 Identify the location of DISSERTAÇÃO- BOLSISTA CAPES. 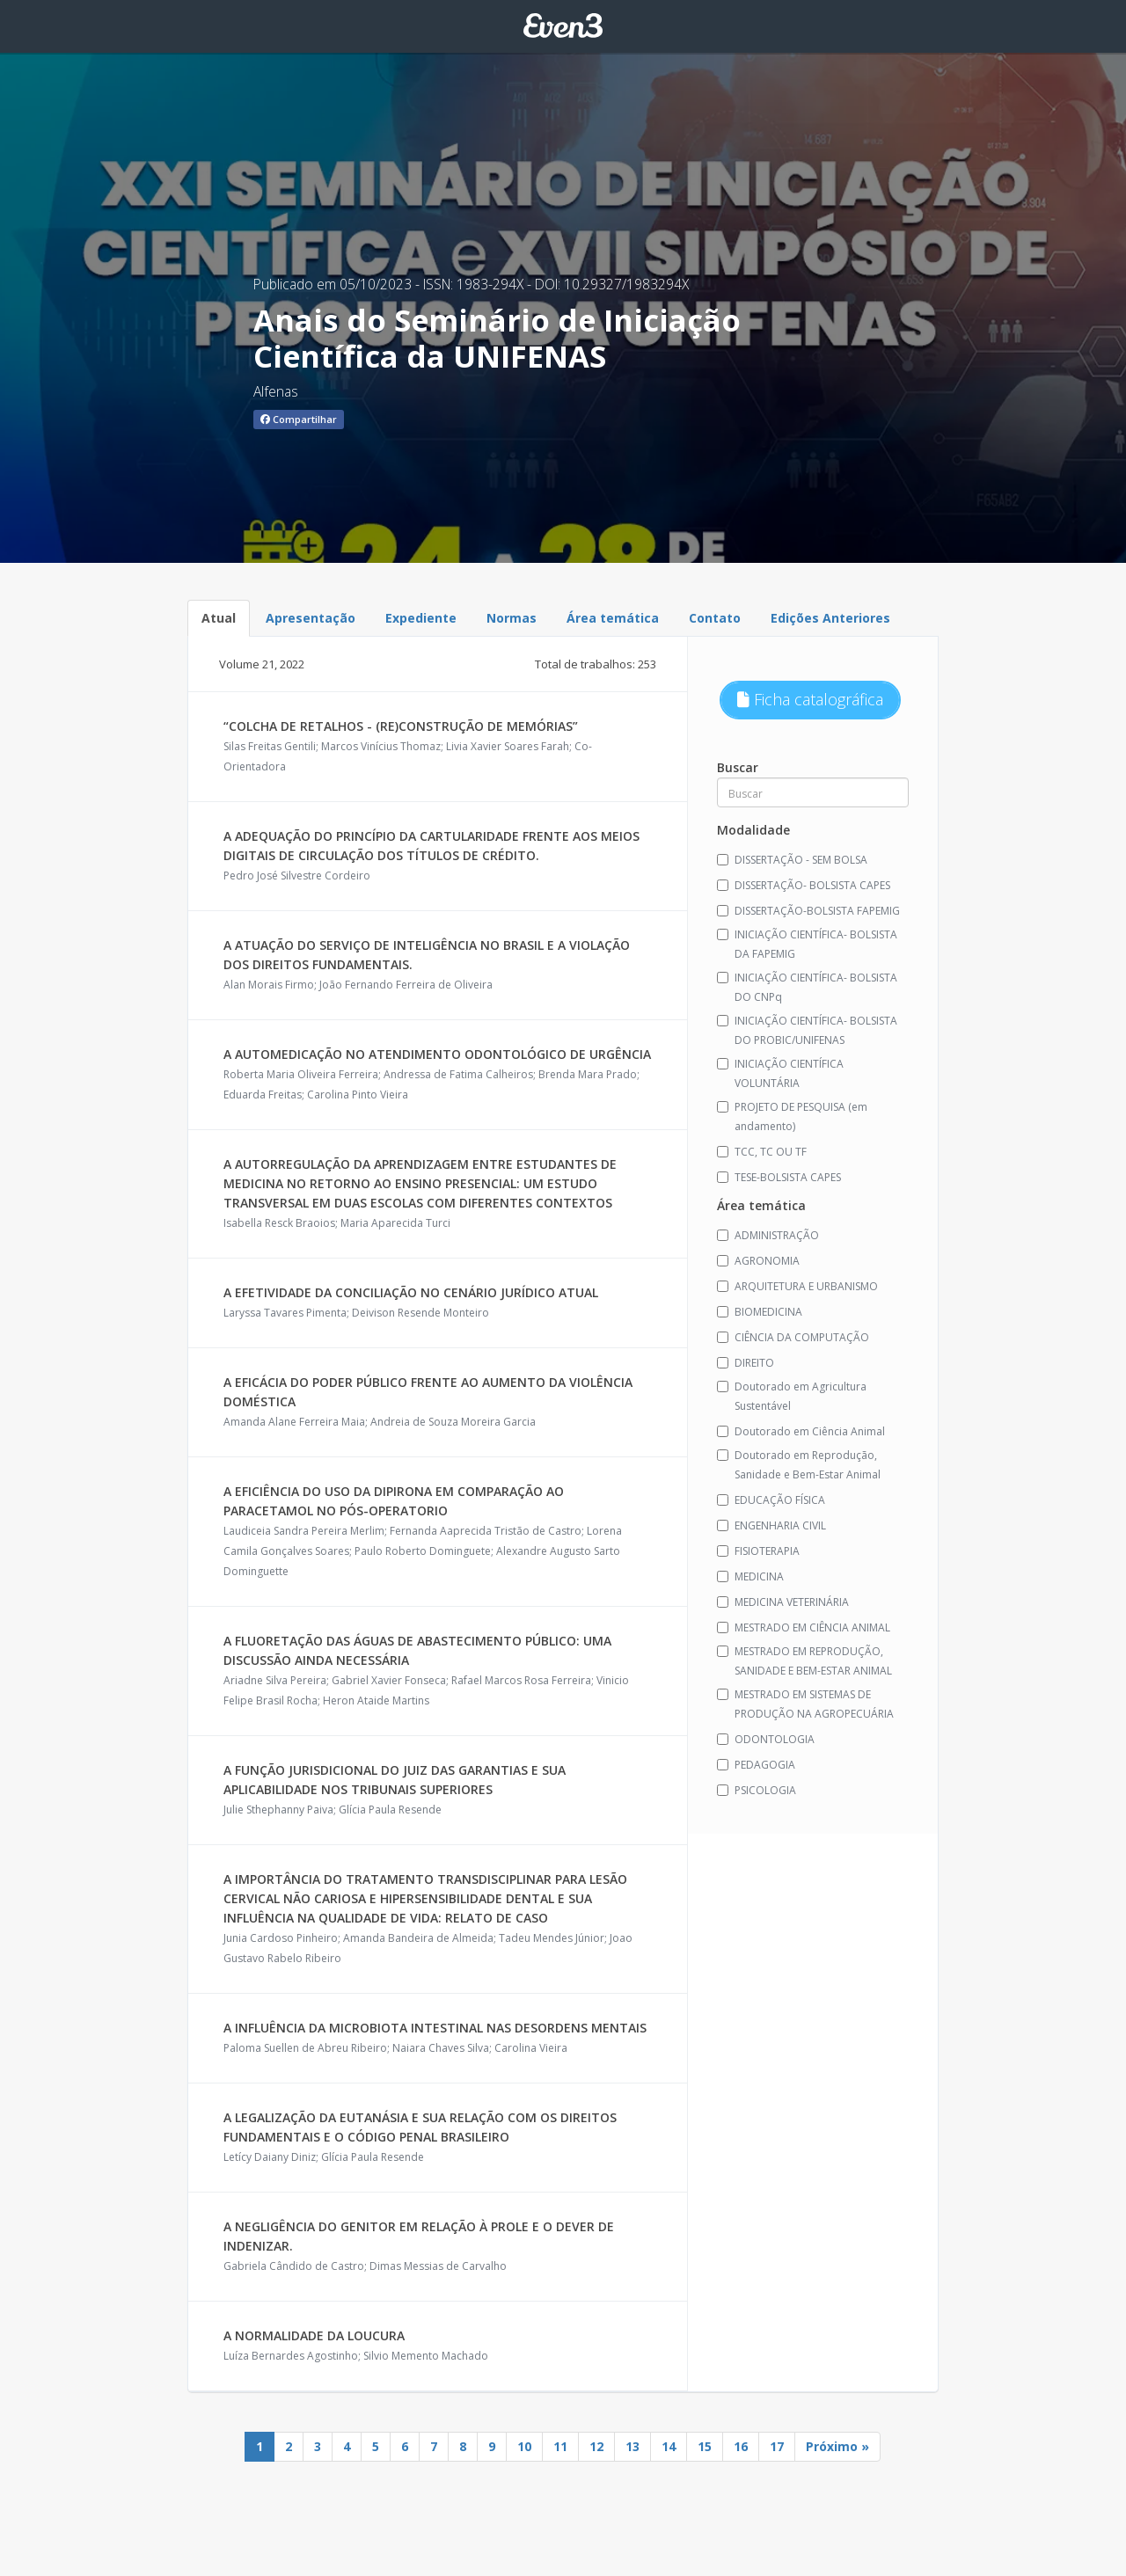
(803, 885).